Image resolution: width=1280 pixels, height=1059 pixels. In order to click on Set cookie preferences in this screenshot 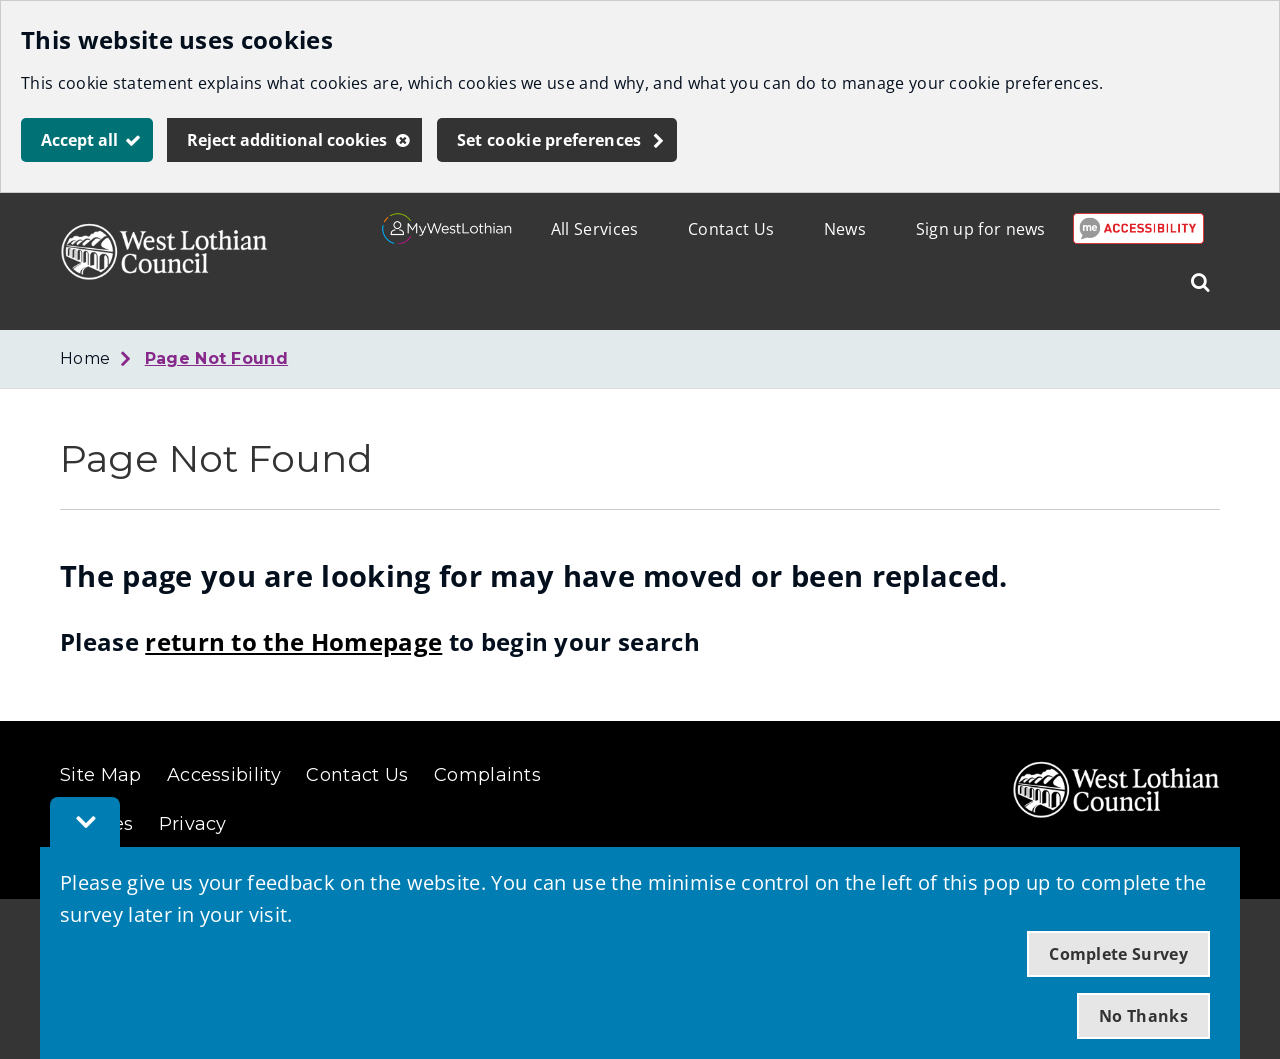, I will do `click(549, 140)`.